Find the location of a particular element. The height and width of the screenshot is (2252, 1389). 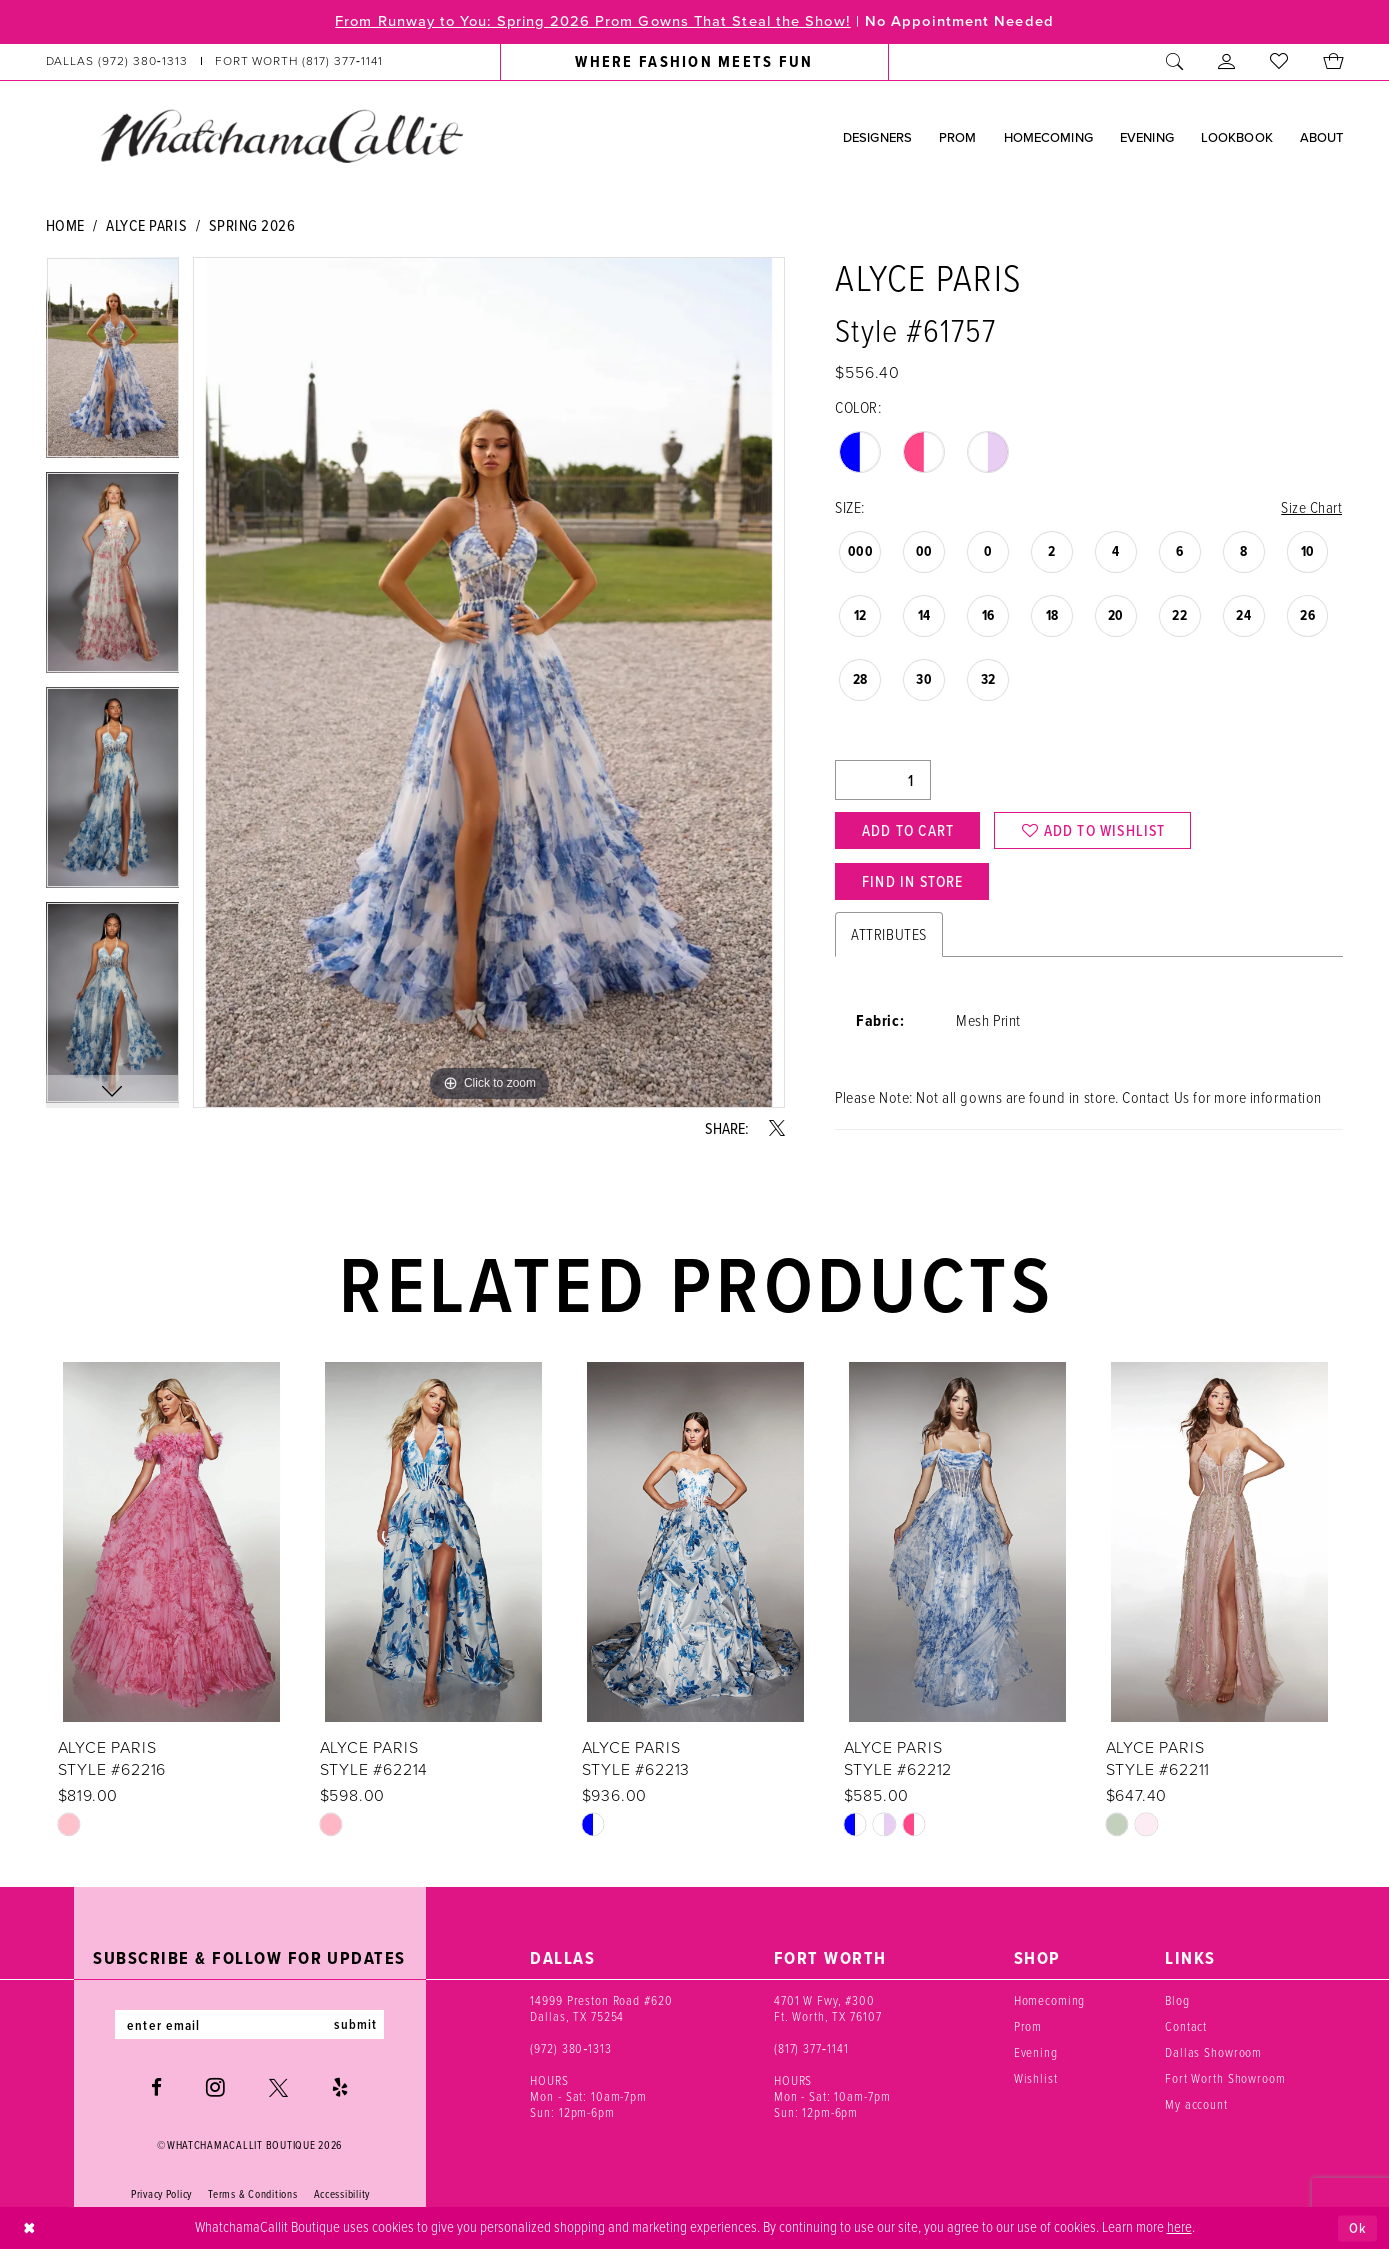

Terms & Conditions is located at coordinates (252, 2198).